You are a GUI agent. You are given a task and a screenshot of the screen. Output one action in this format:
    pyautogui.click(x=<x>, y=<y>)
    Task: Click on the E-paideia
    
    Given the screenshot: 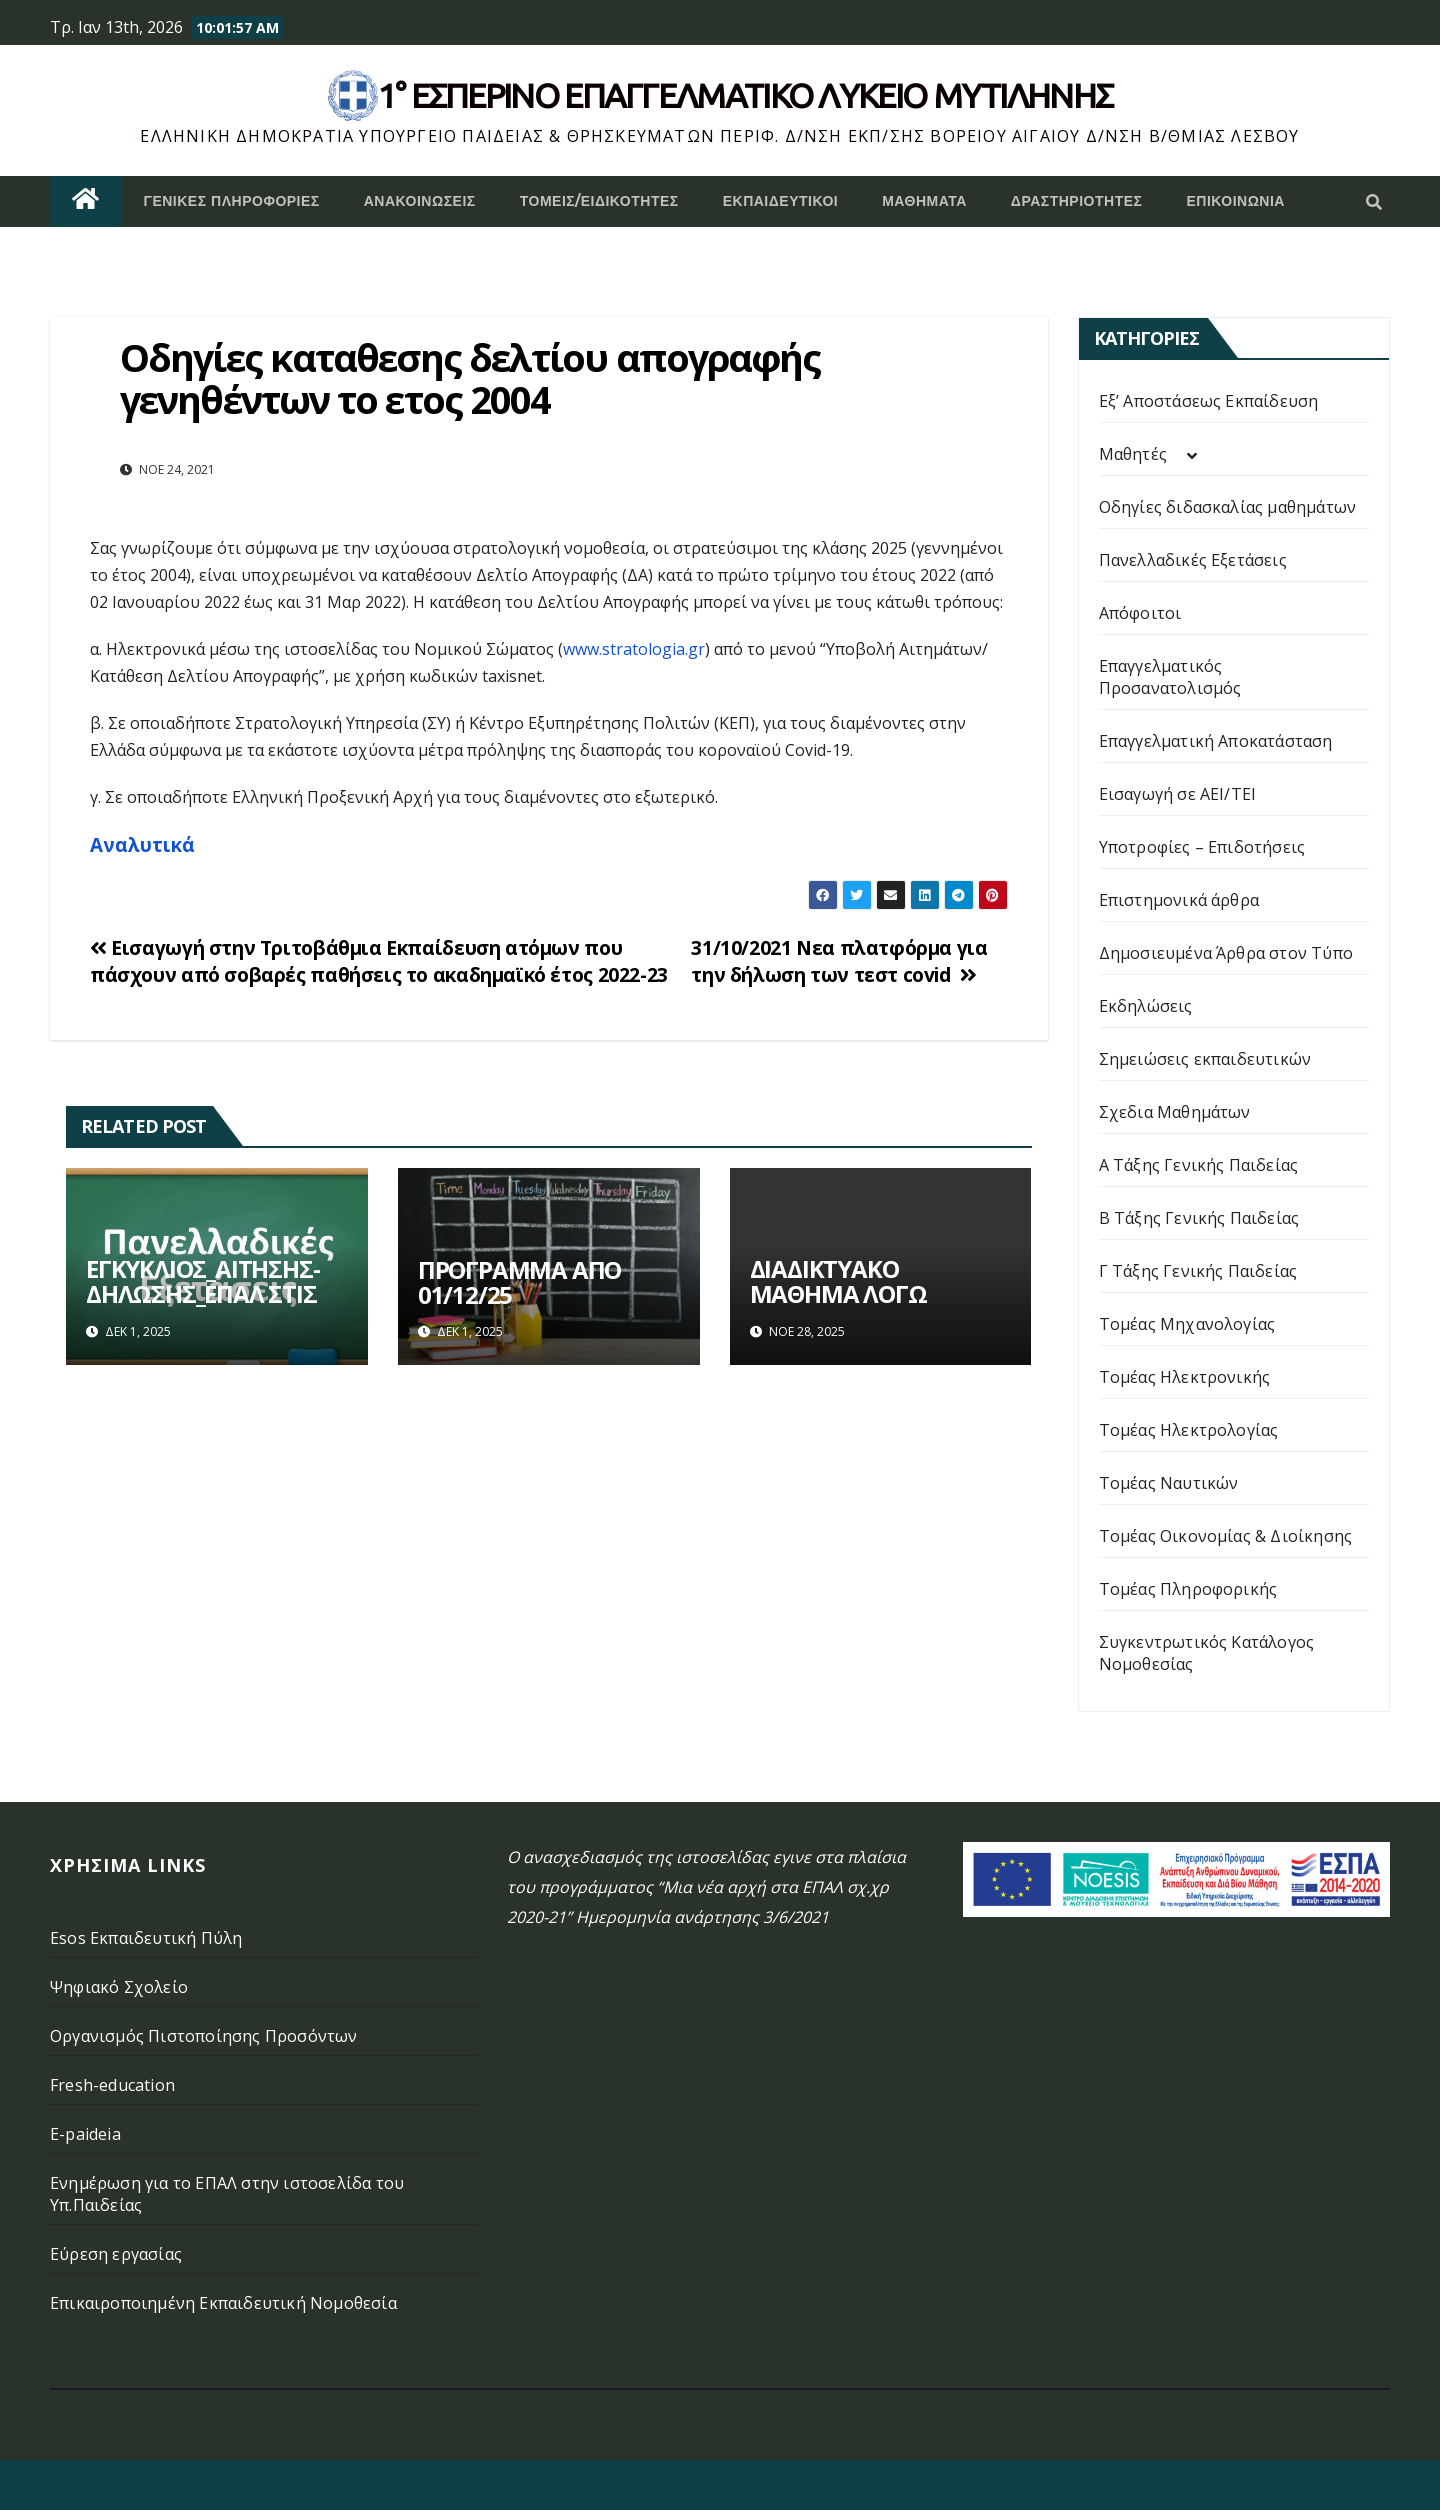 What is the action you would take?
    pyautogui.click(x=85, y=2134)
    